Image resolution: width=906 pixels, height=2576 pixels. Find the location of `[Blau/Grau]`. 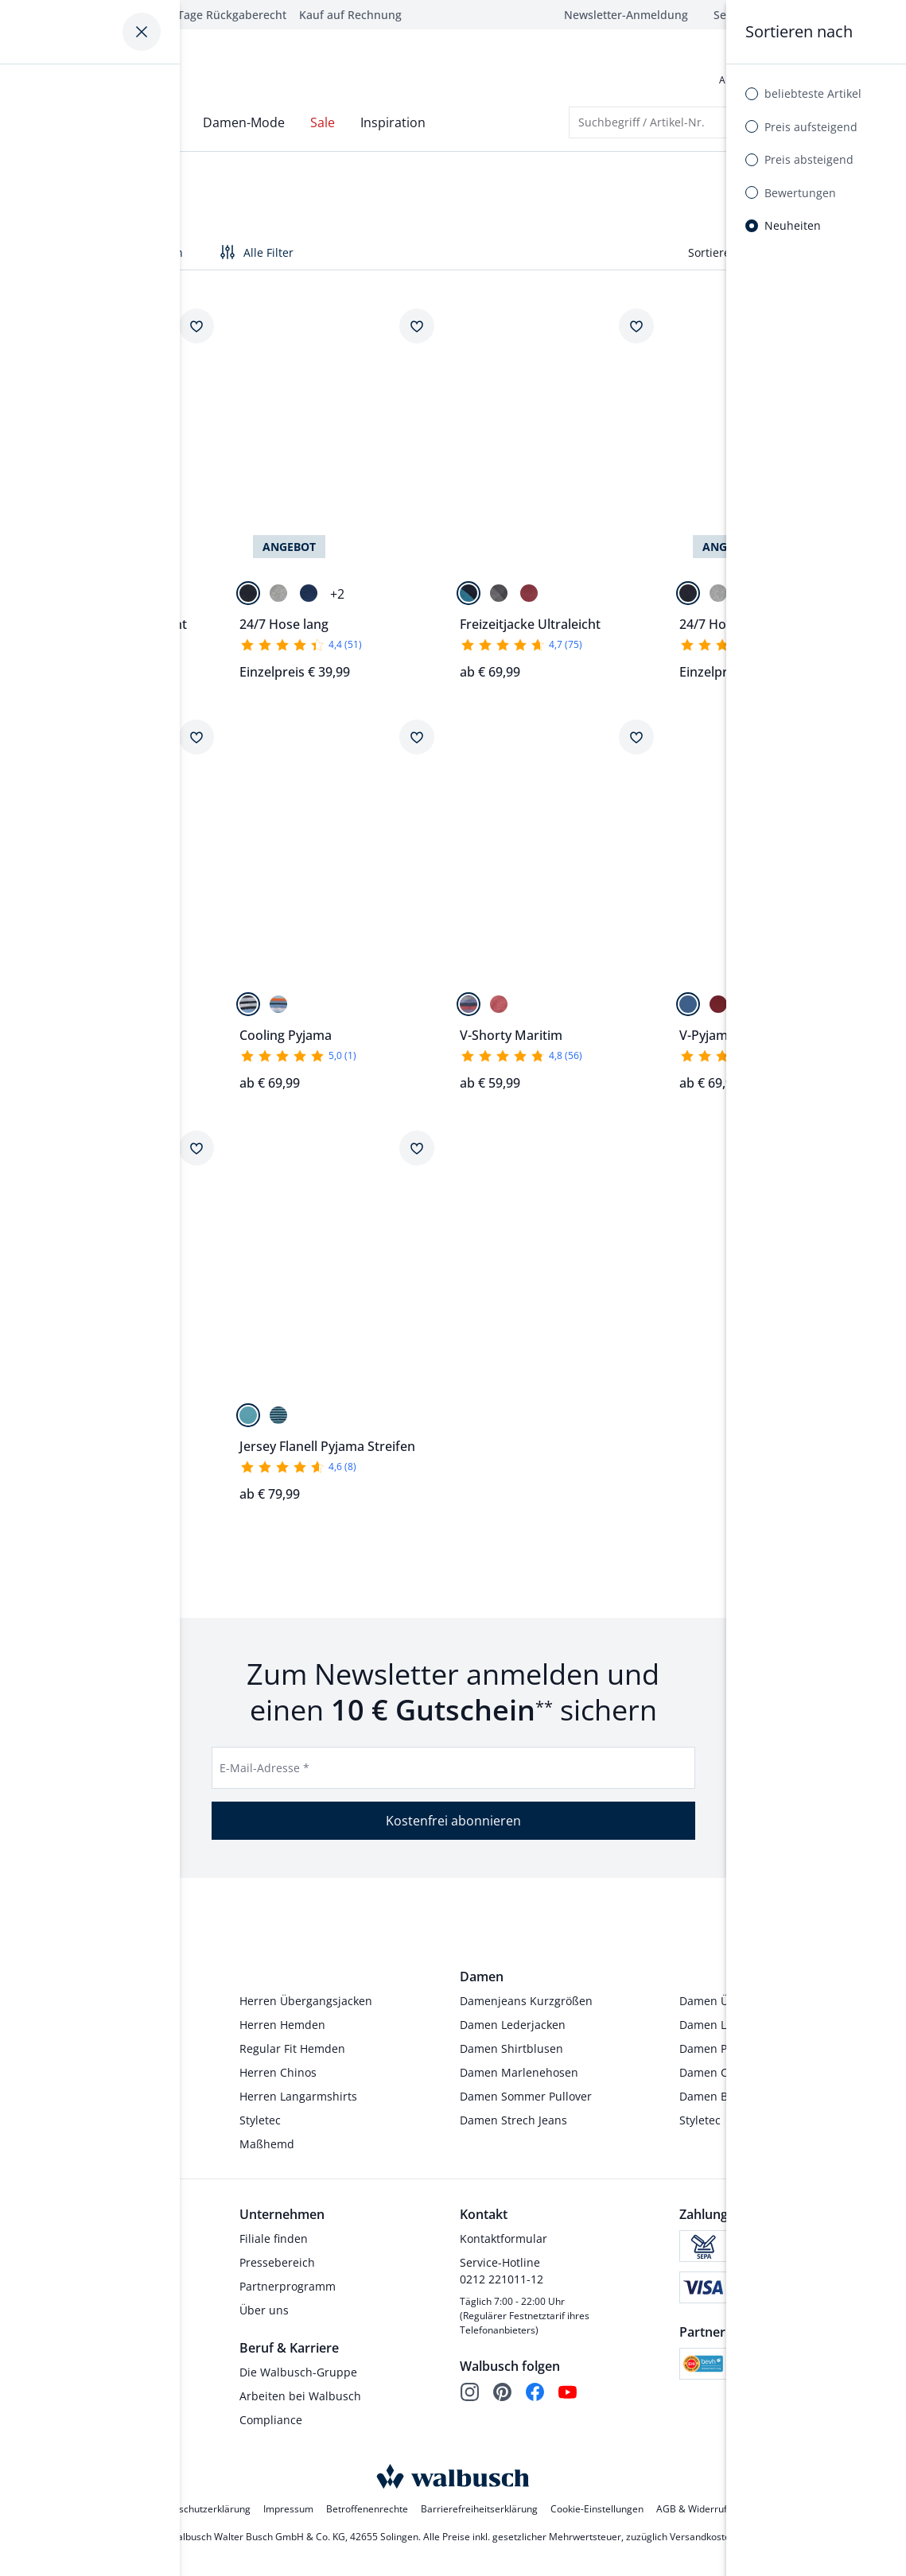

[Blau/Grau] is located at coordinates (688, 1009).